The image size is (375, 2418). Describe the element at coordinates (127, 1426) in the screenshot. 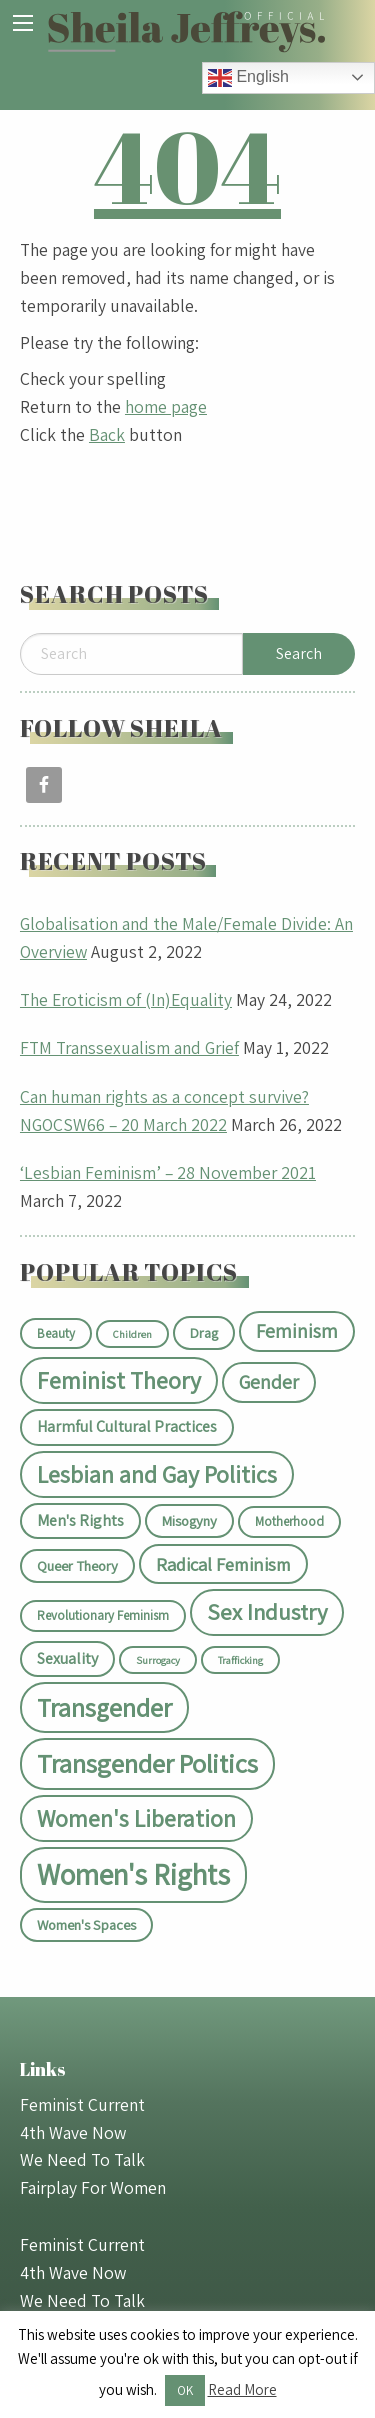

I see `Harmful Cultural Practices [Harmful Cultural Practices (4 items)]` at that location.